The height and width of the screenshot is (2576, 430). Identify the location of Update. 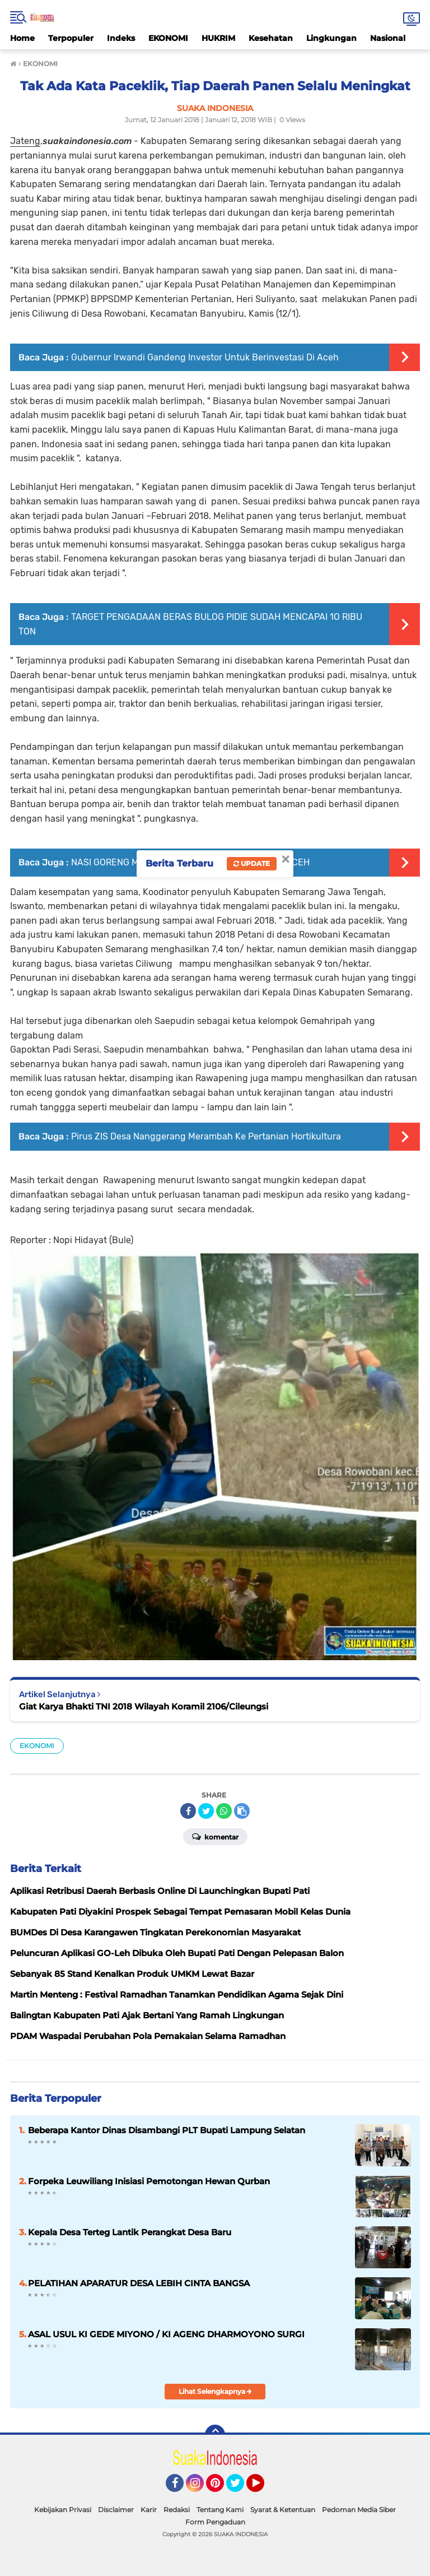
(251, 863).